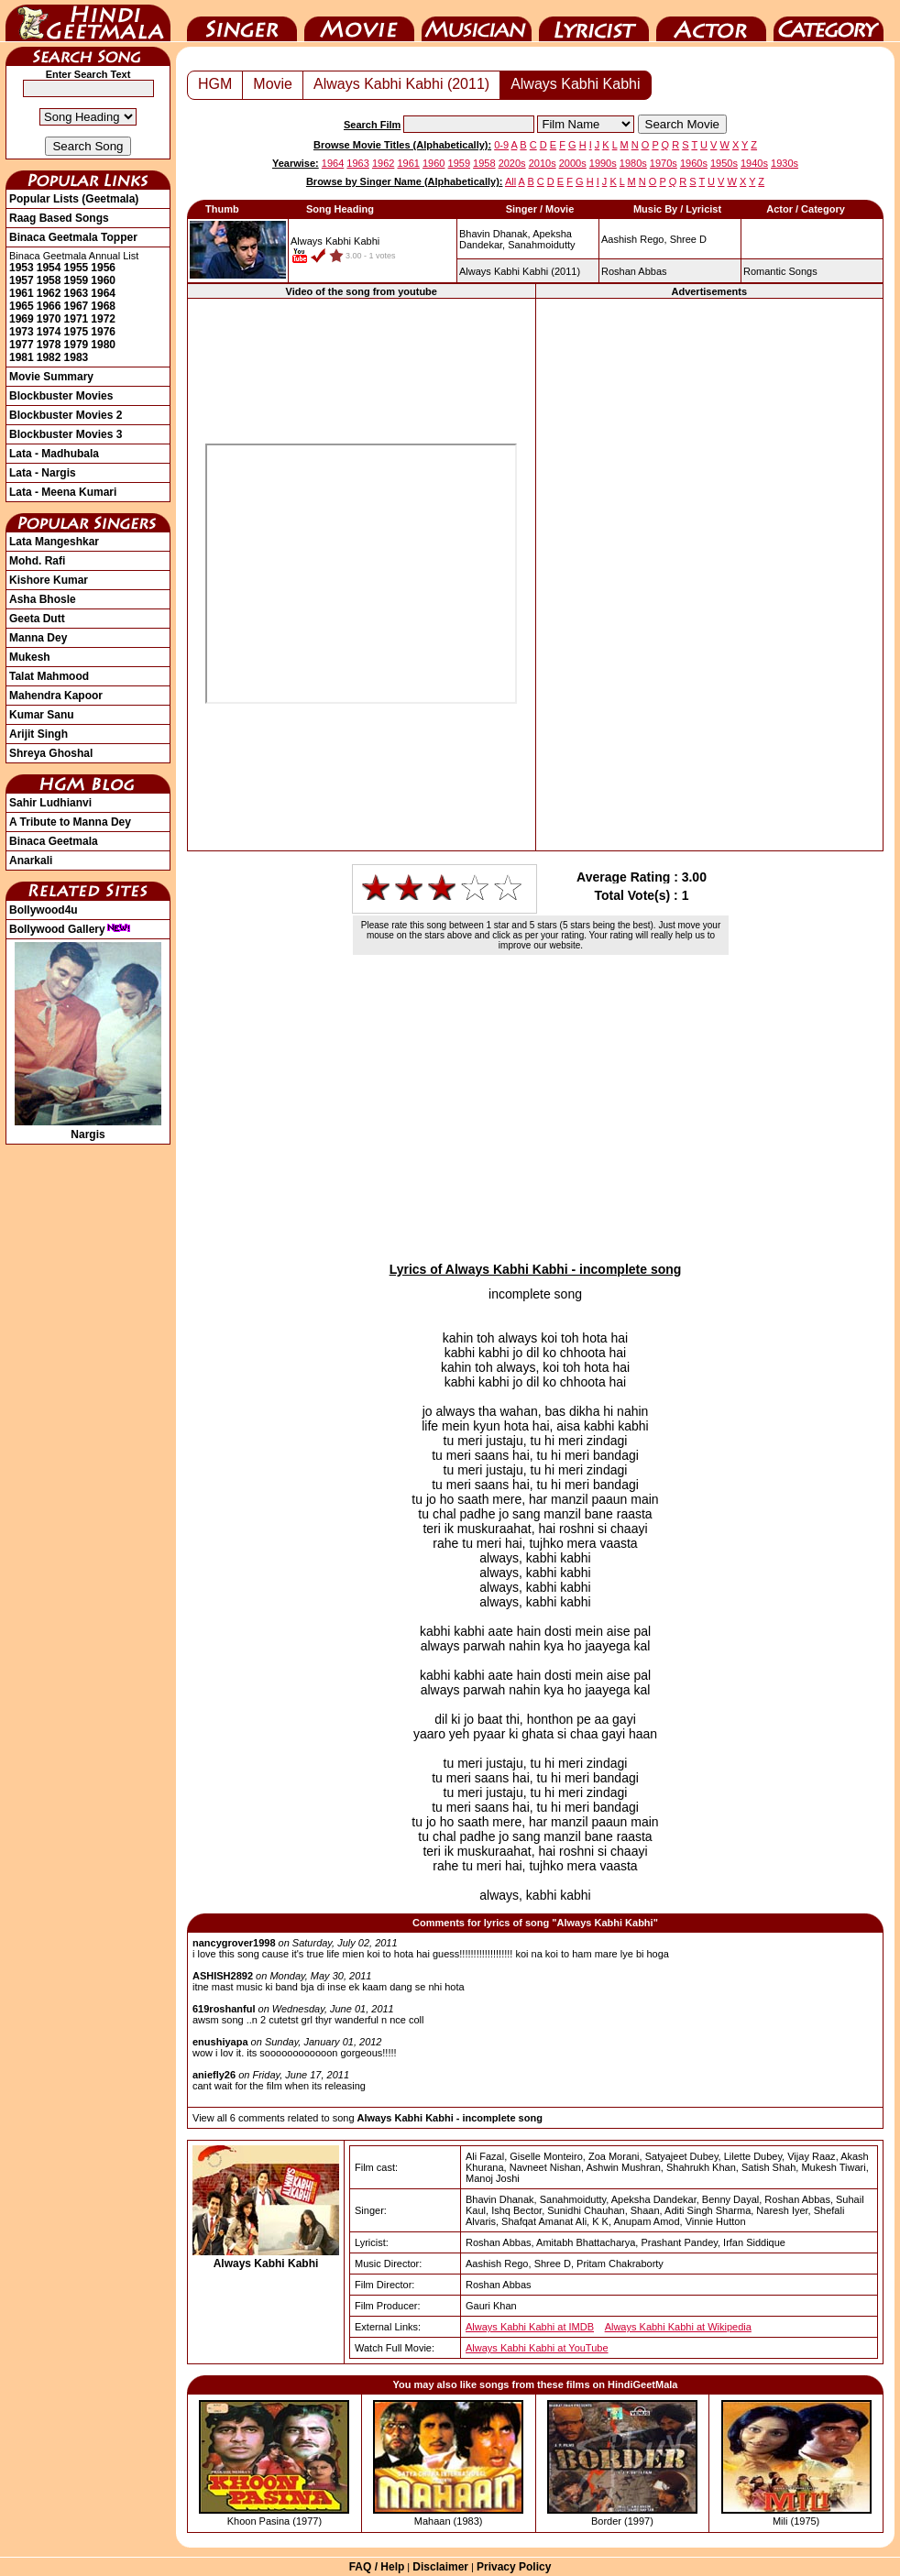 This screenshot has height=2576, width=900. I want to click on Lata Mangeshkar, so click(54, 541).